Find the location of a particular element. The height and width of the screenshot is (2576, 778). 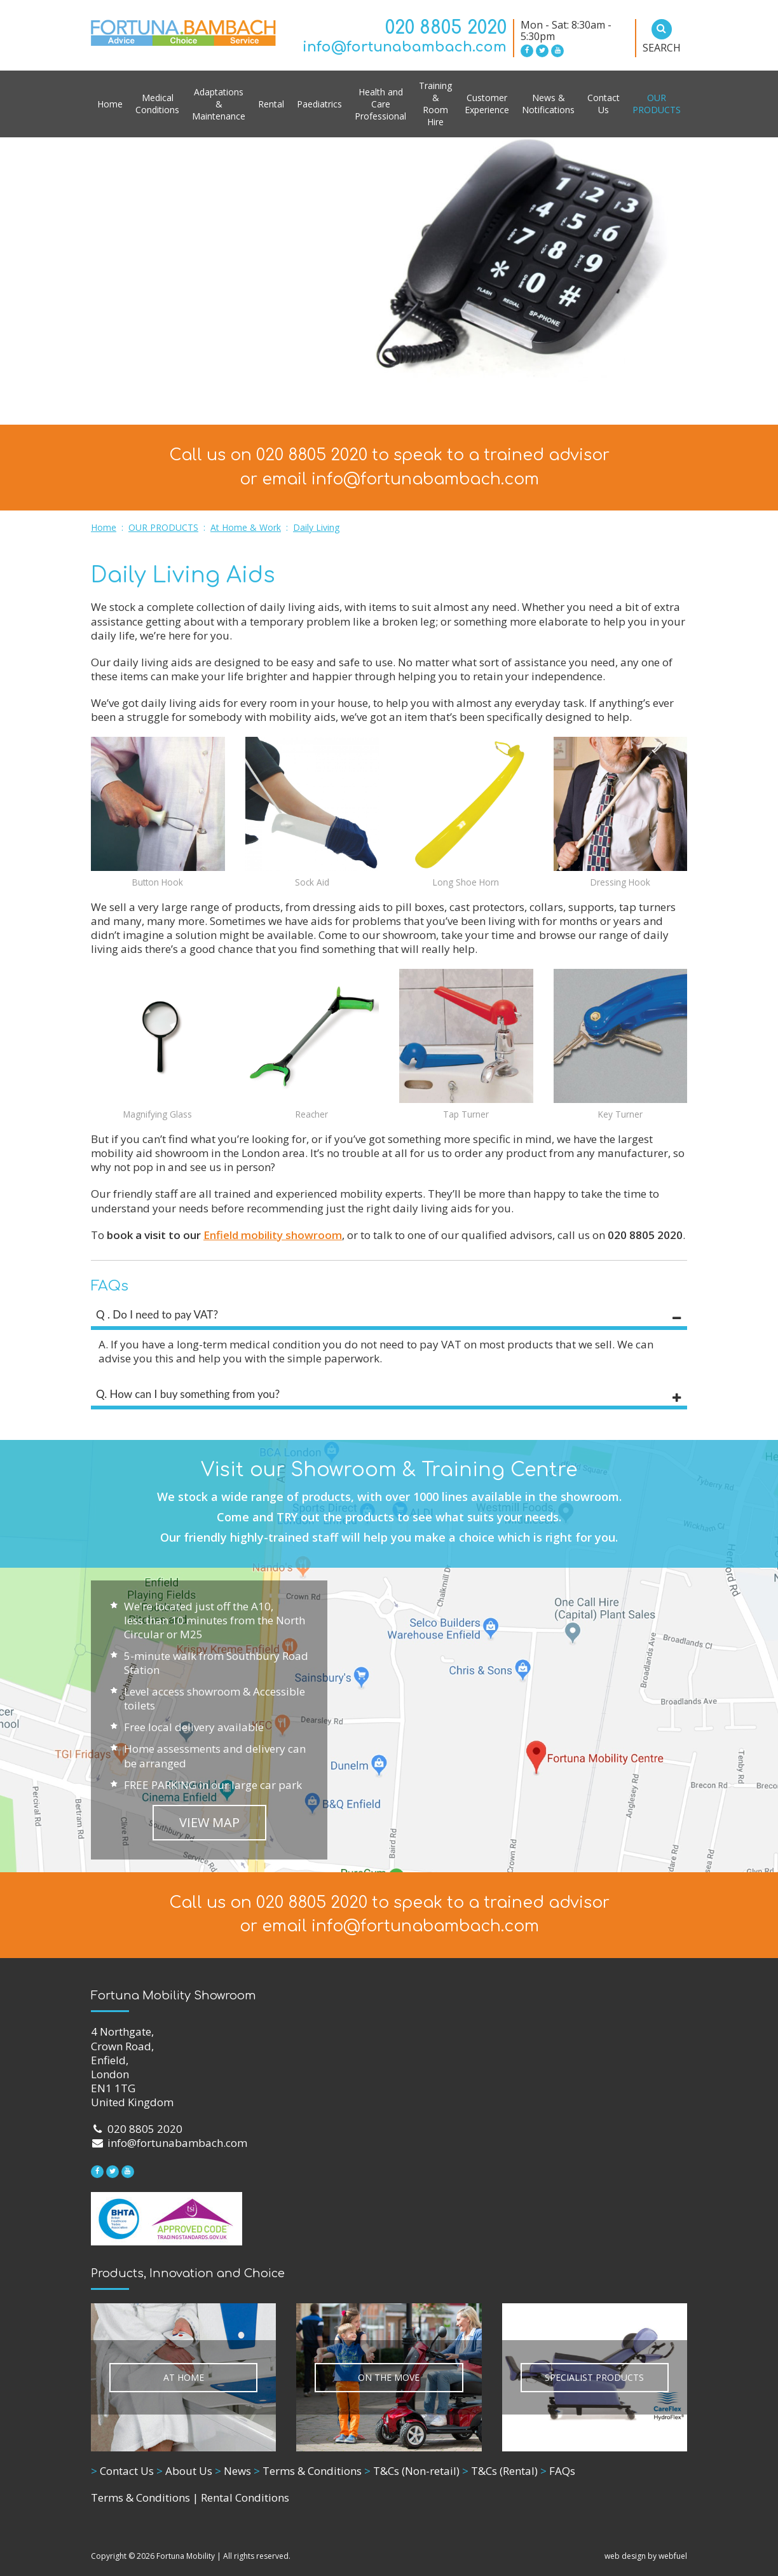

News is located at coordinates (233, 2470).